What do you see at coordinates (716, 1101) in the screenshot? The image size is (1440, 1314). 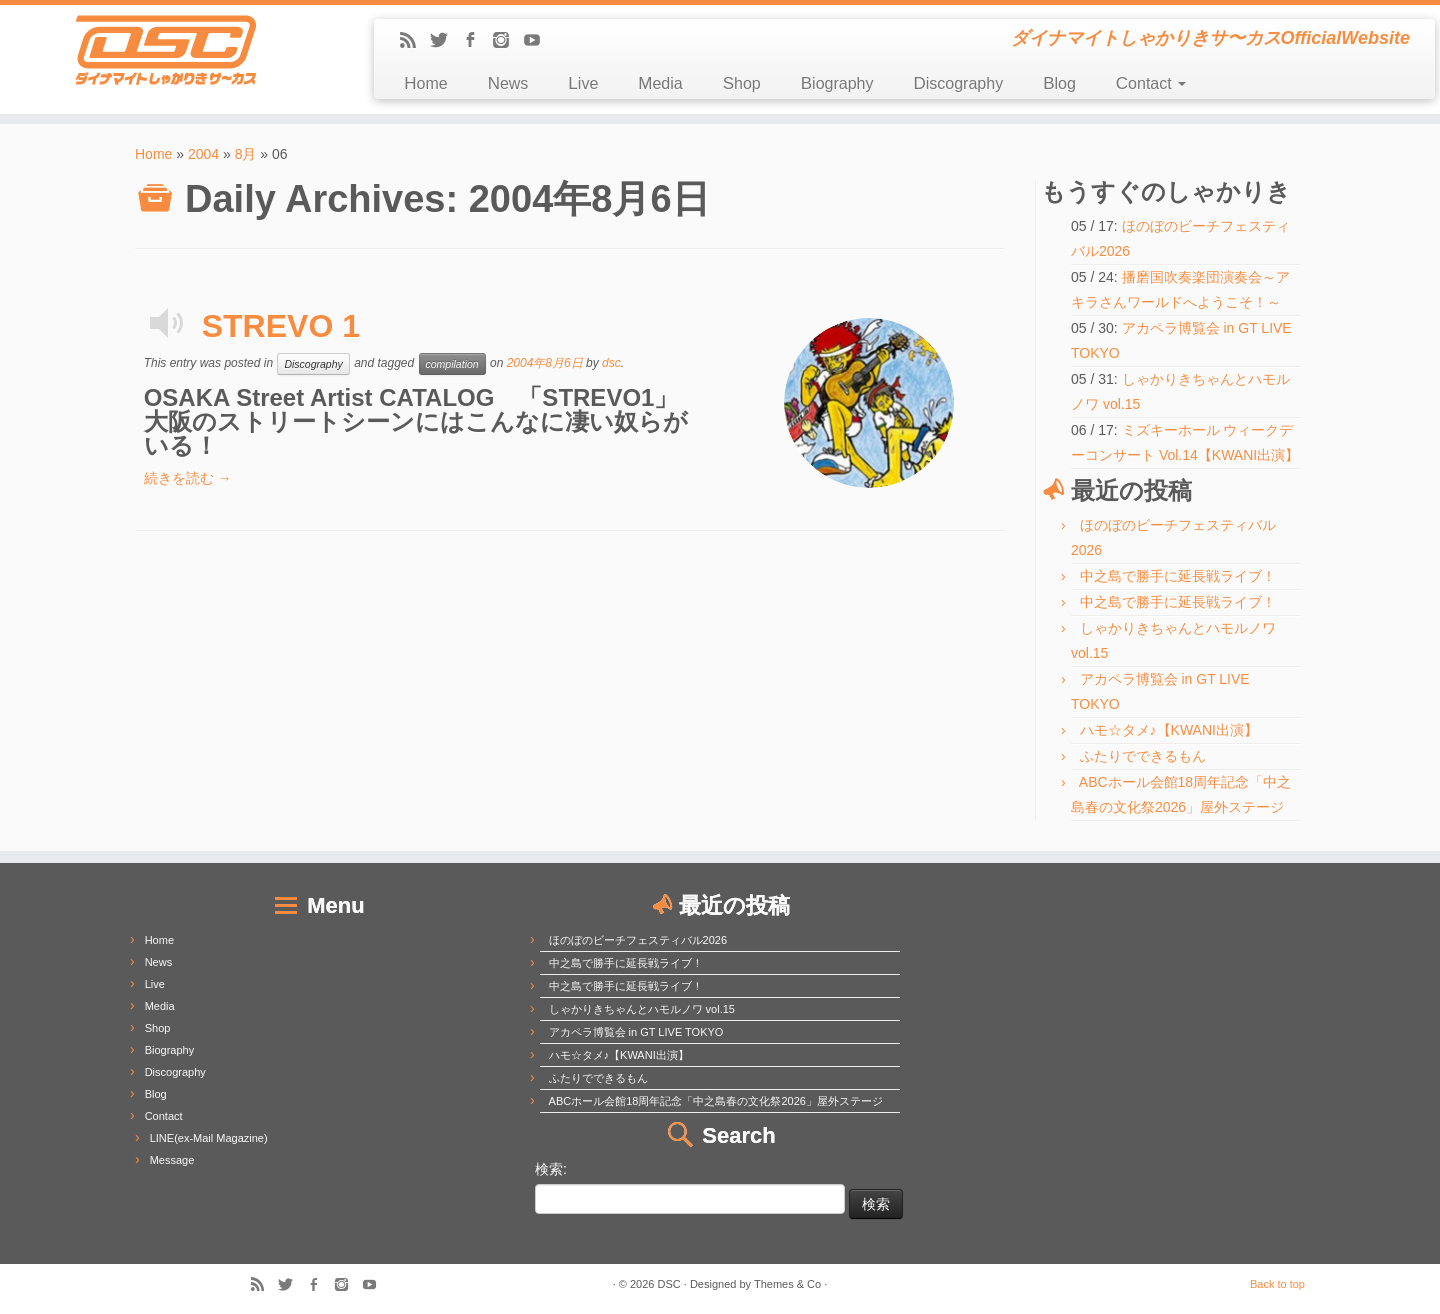 I see `ABCホール会館18周年記念「中之島春の文化祭2026」屋外ステージ` at bounding box center [716, 1101].